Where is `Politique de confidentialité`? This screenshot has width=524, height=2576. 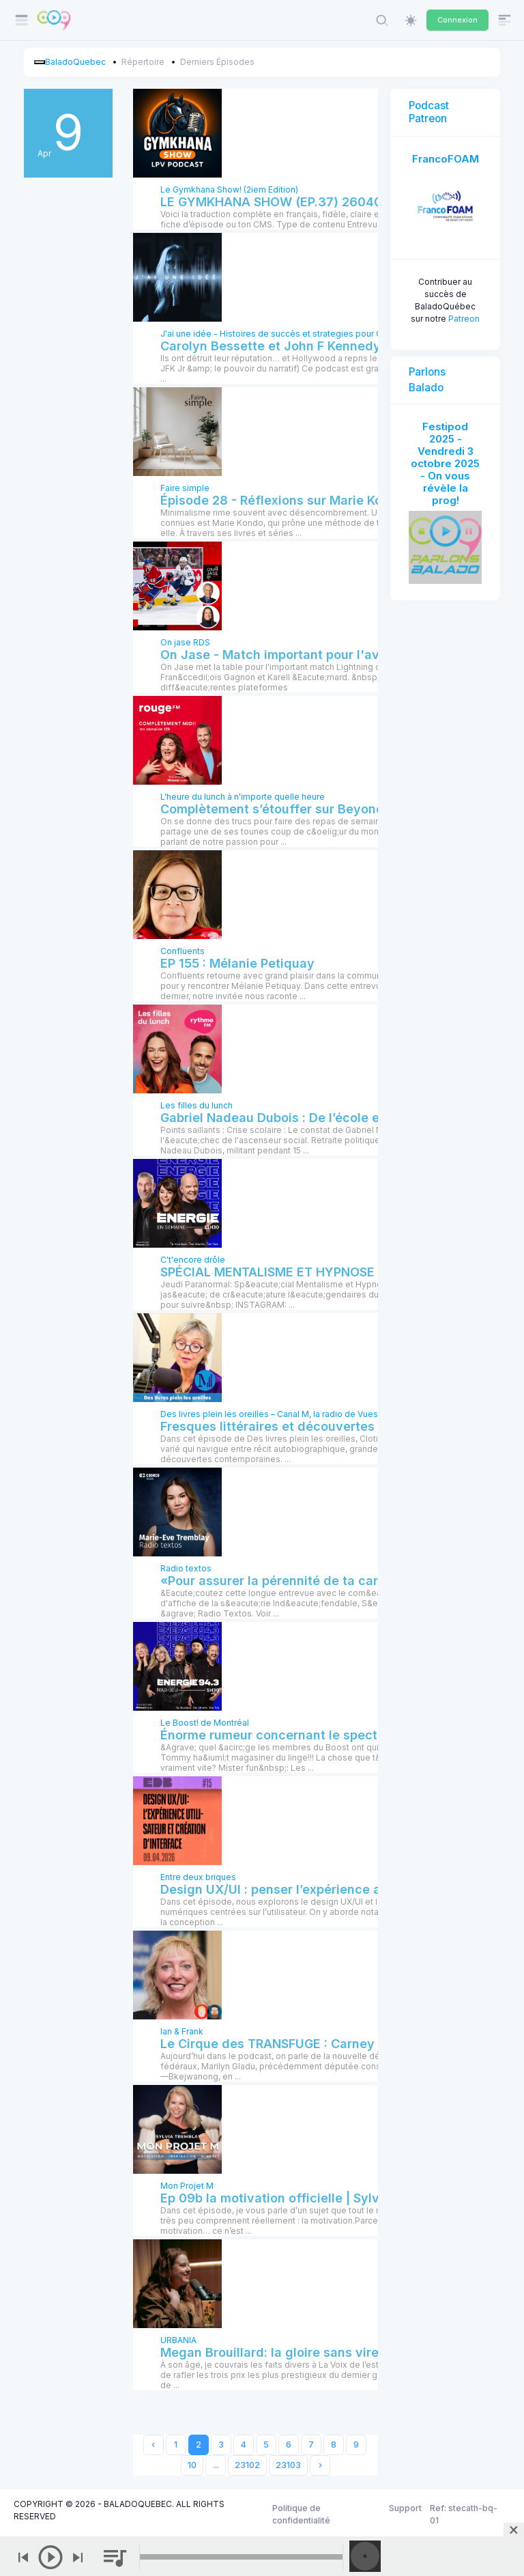 Politique de confidentialité is located at coordinates (301, 2514).